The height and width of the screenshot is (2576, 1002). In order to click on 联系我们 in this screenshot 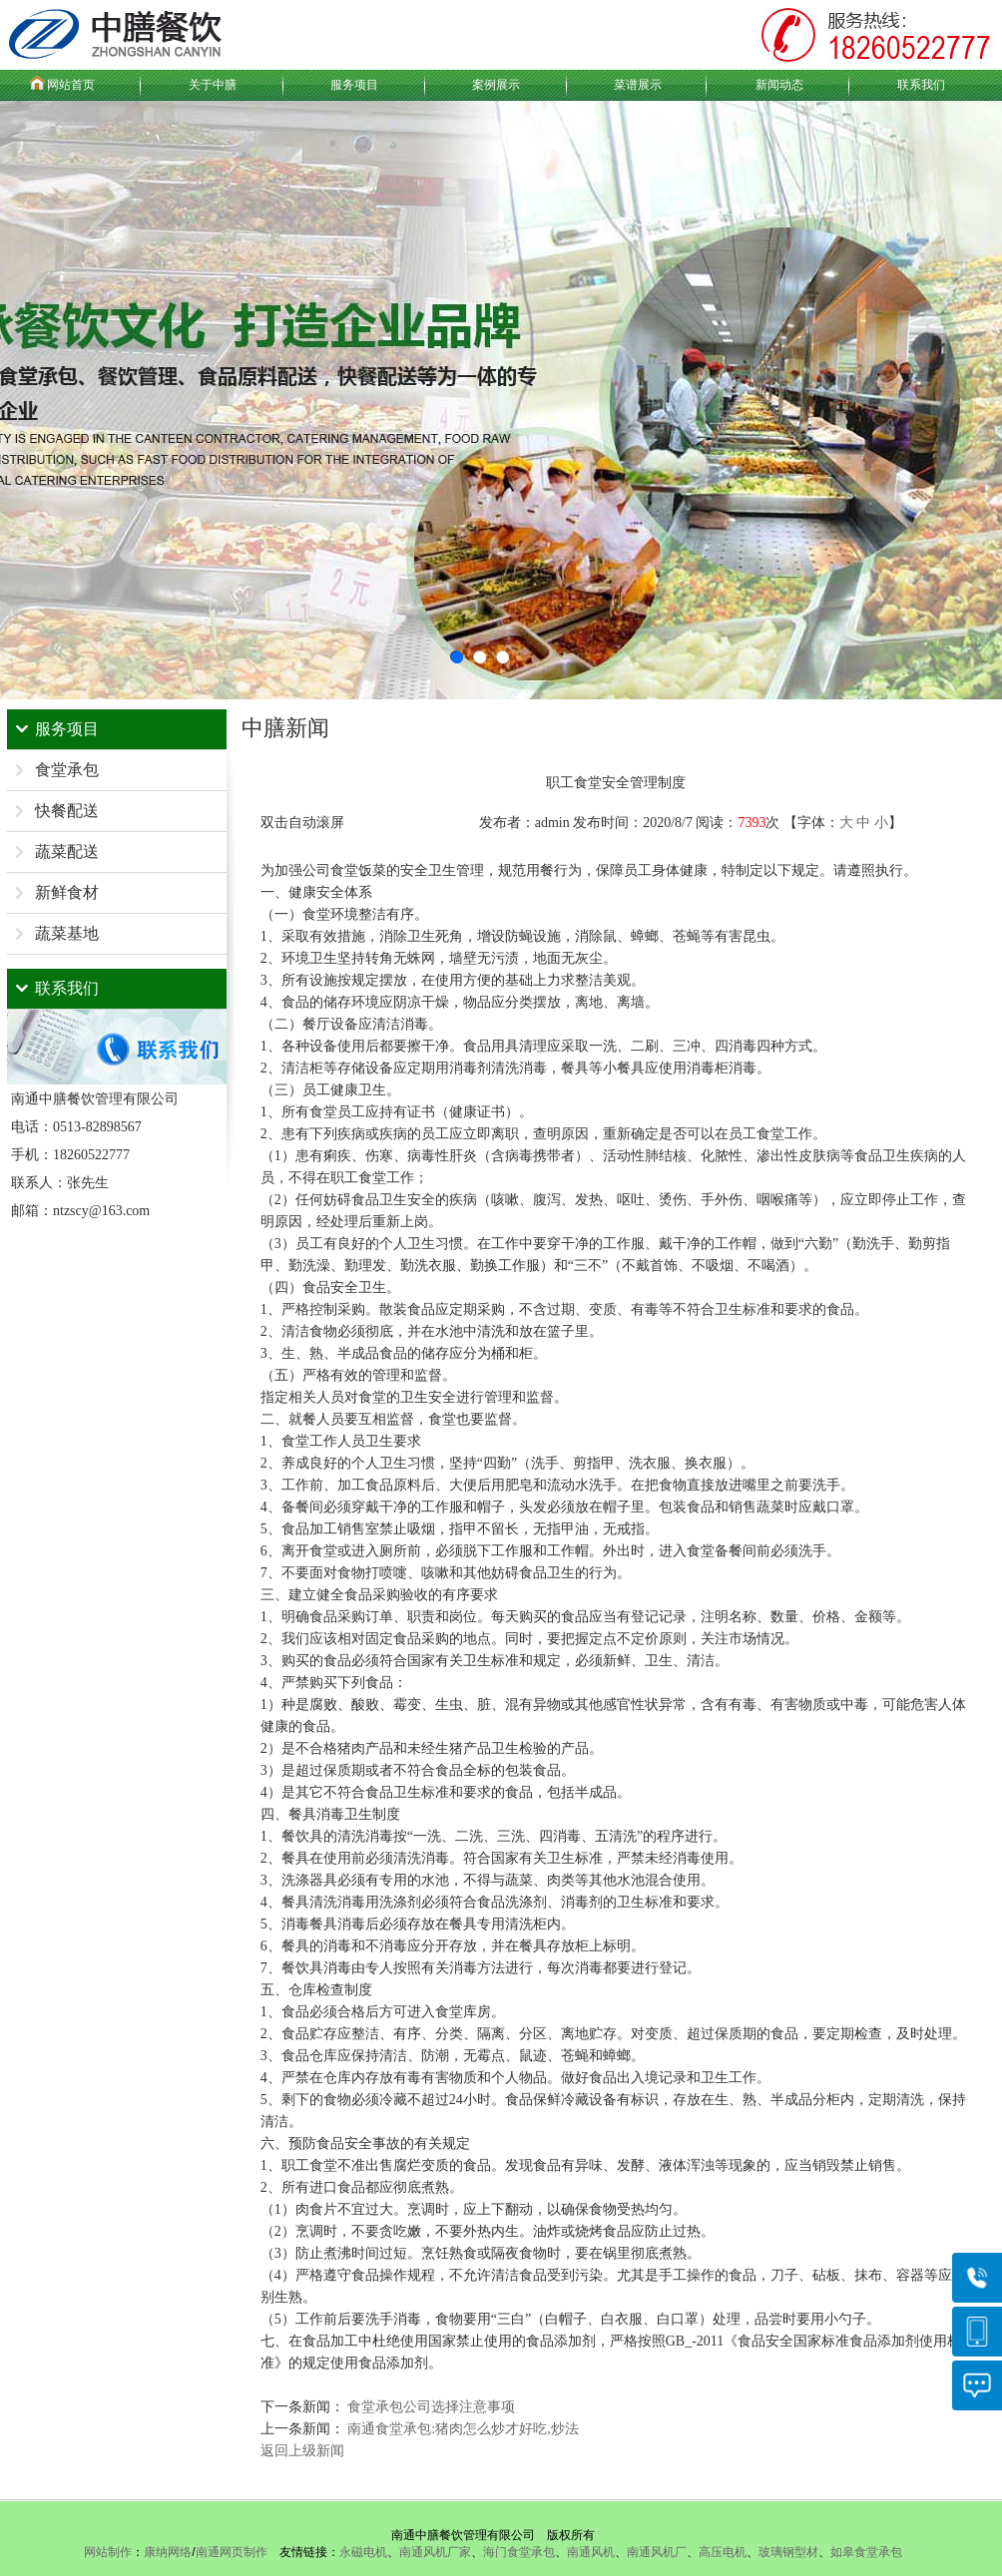, I will do `click(921, 85)`.